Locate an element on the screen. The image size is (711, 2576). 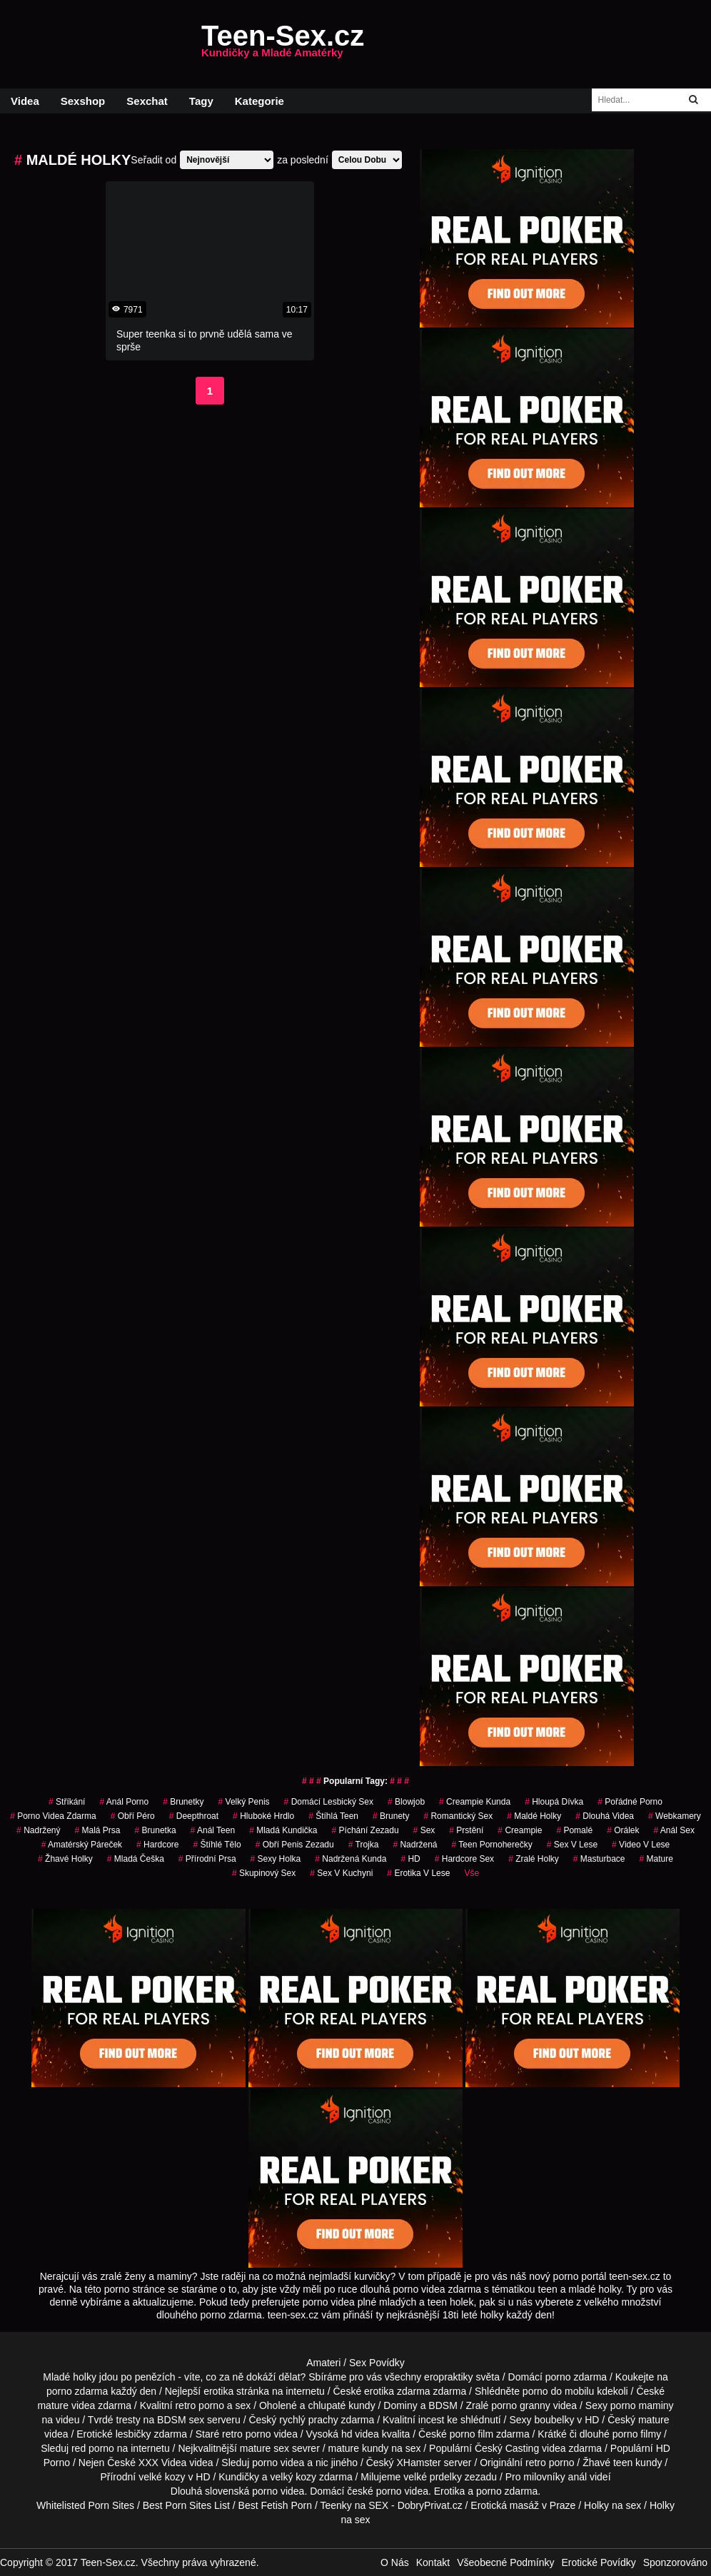
anál is located at coordinates (577, 2477).